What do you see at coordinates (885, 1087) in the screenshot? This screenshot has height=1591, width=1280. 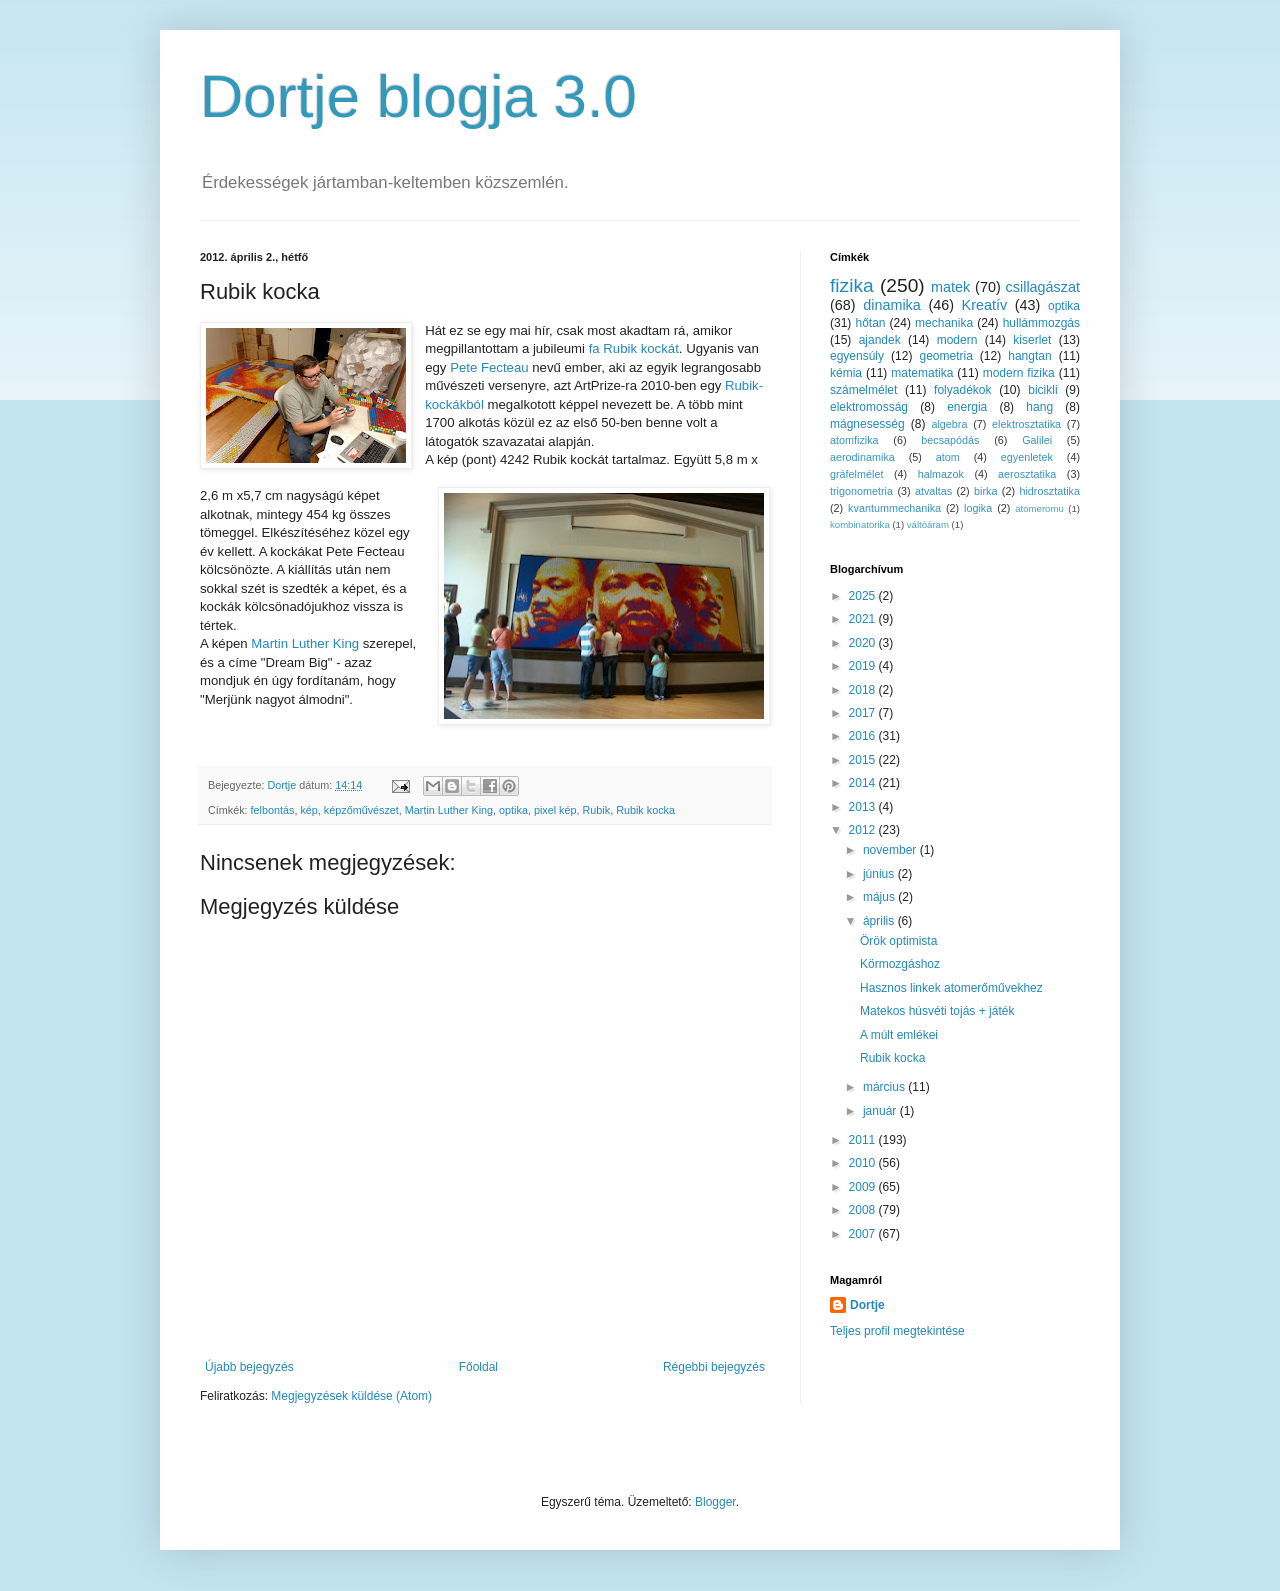 I see `március` at bounding box center [885, 1087].